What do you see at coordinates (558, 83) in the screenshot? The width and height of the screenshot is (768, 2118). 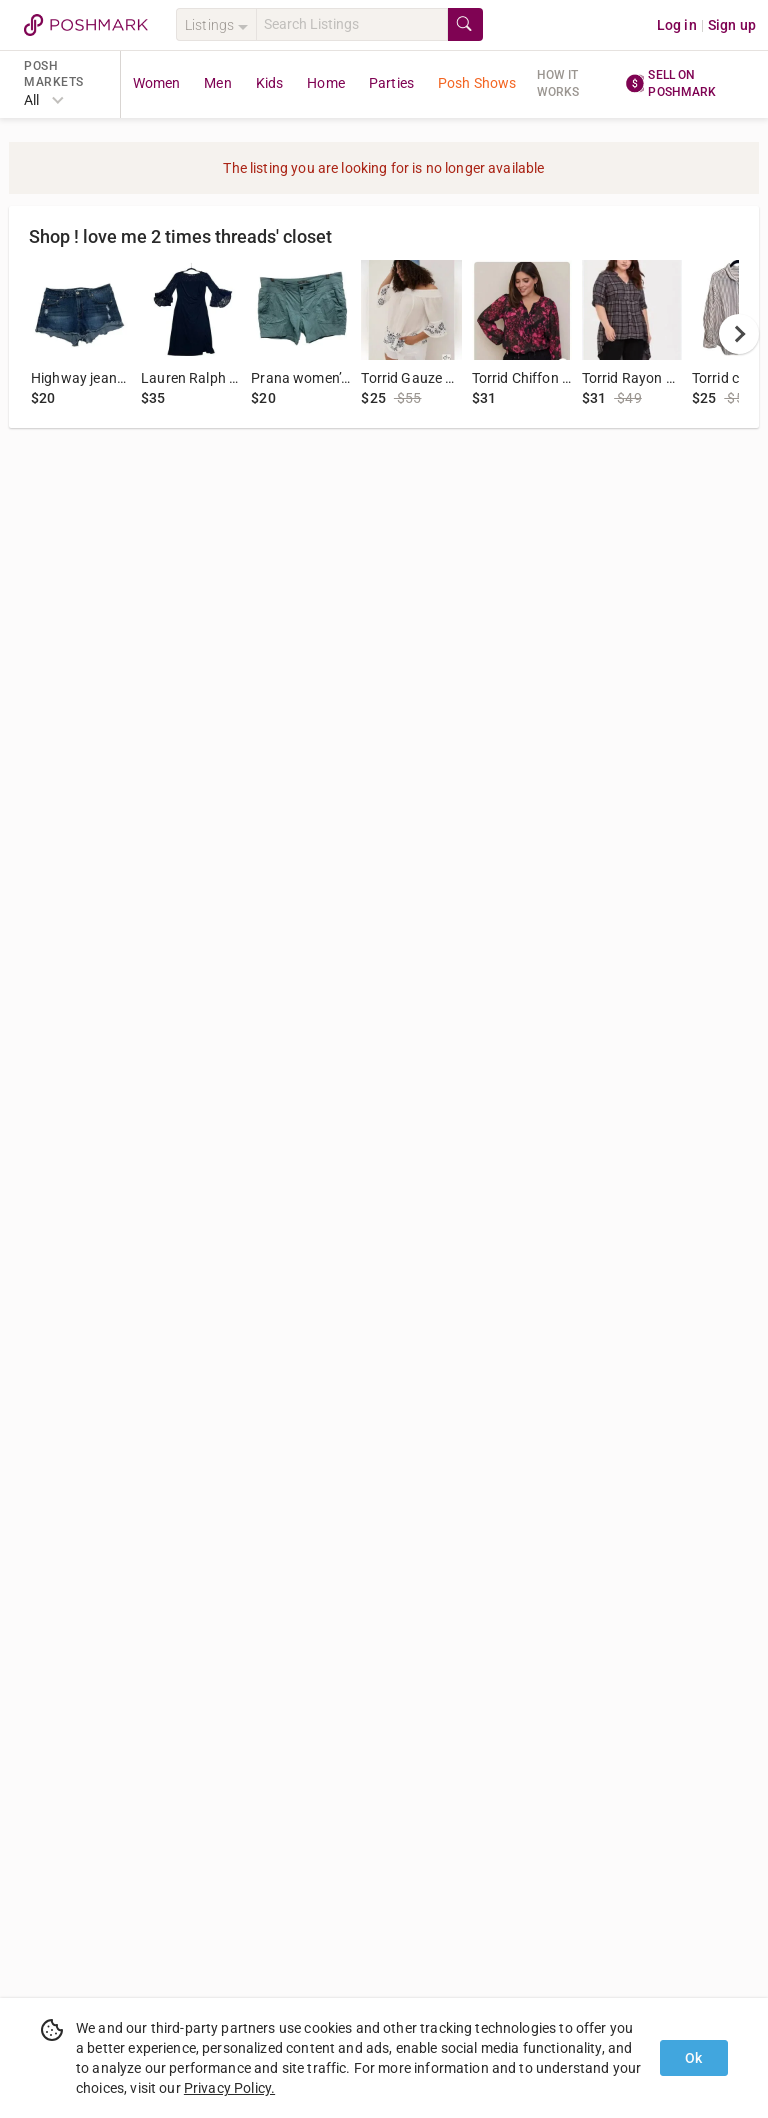 I see `How it works` at bounding box center [558, 83].